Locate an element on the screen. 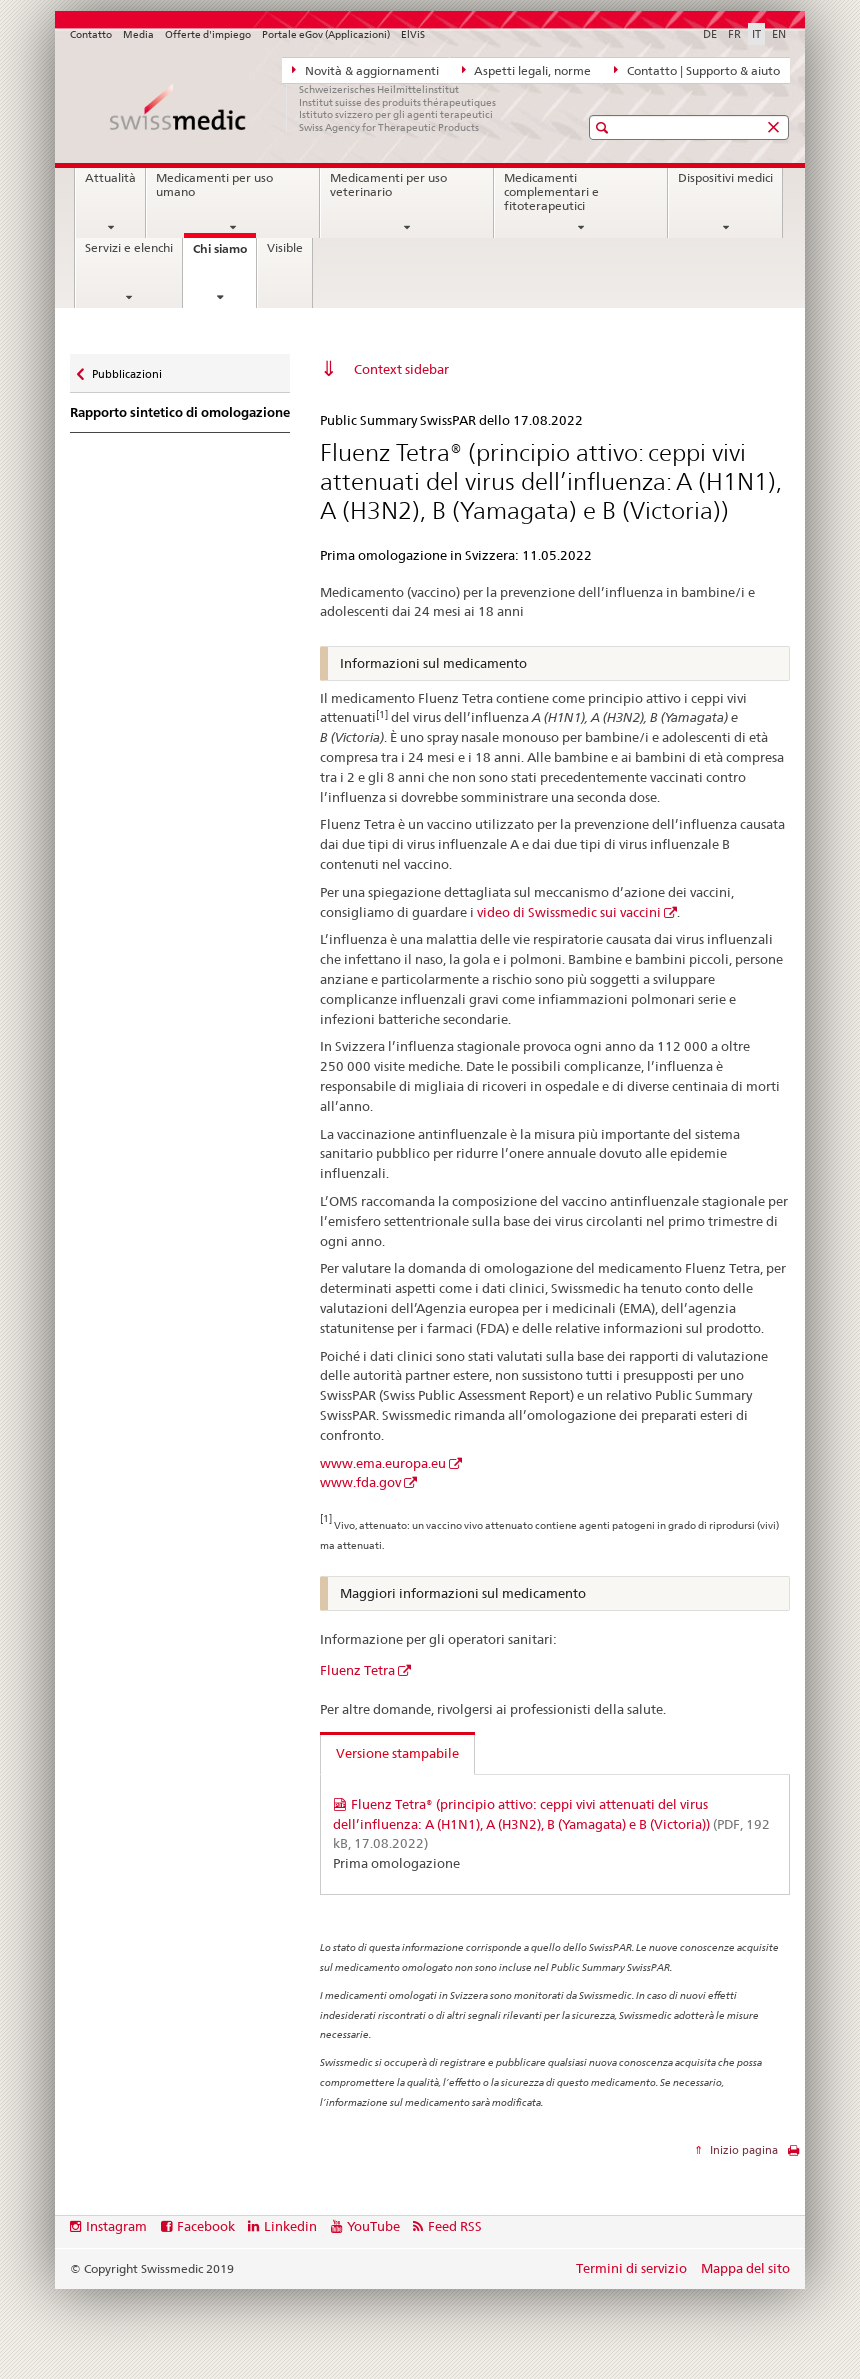 The width and height of the screenshot is (860, 2379). EN [inglese] is located at coordinates (779, 34).